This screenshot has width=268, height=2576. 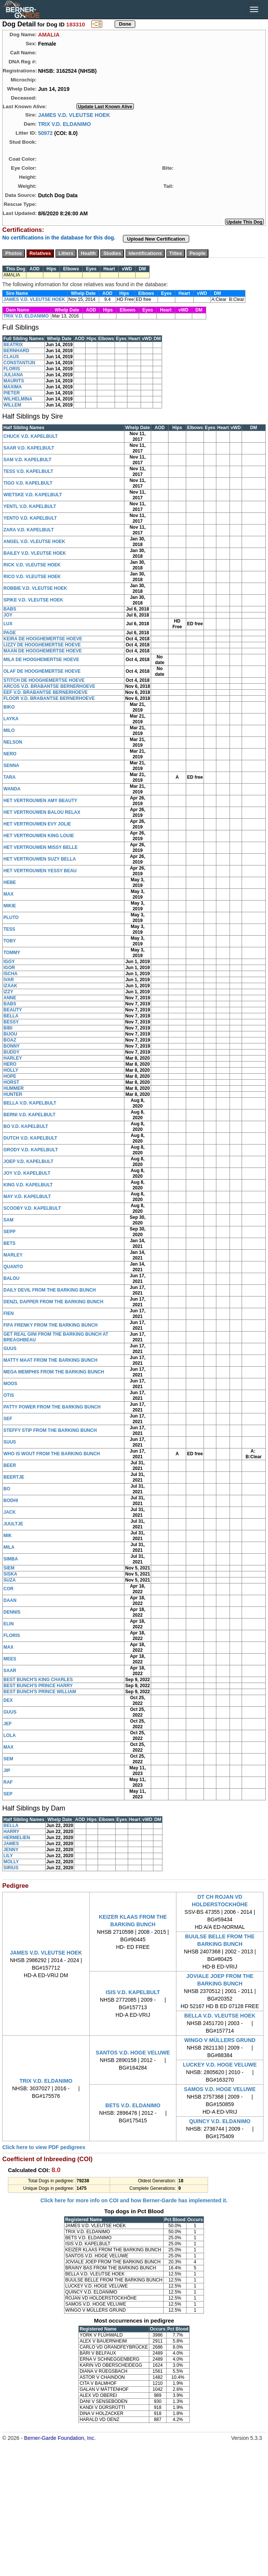 What do you see at coordinates (9, 1512) in the screenshot?
I see `JACK` at bounding box center [9, 1512].